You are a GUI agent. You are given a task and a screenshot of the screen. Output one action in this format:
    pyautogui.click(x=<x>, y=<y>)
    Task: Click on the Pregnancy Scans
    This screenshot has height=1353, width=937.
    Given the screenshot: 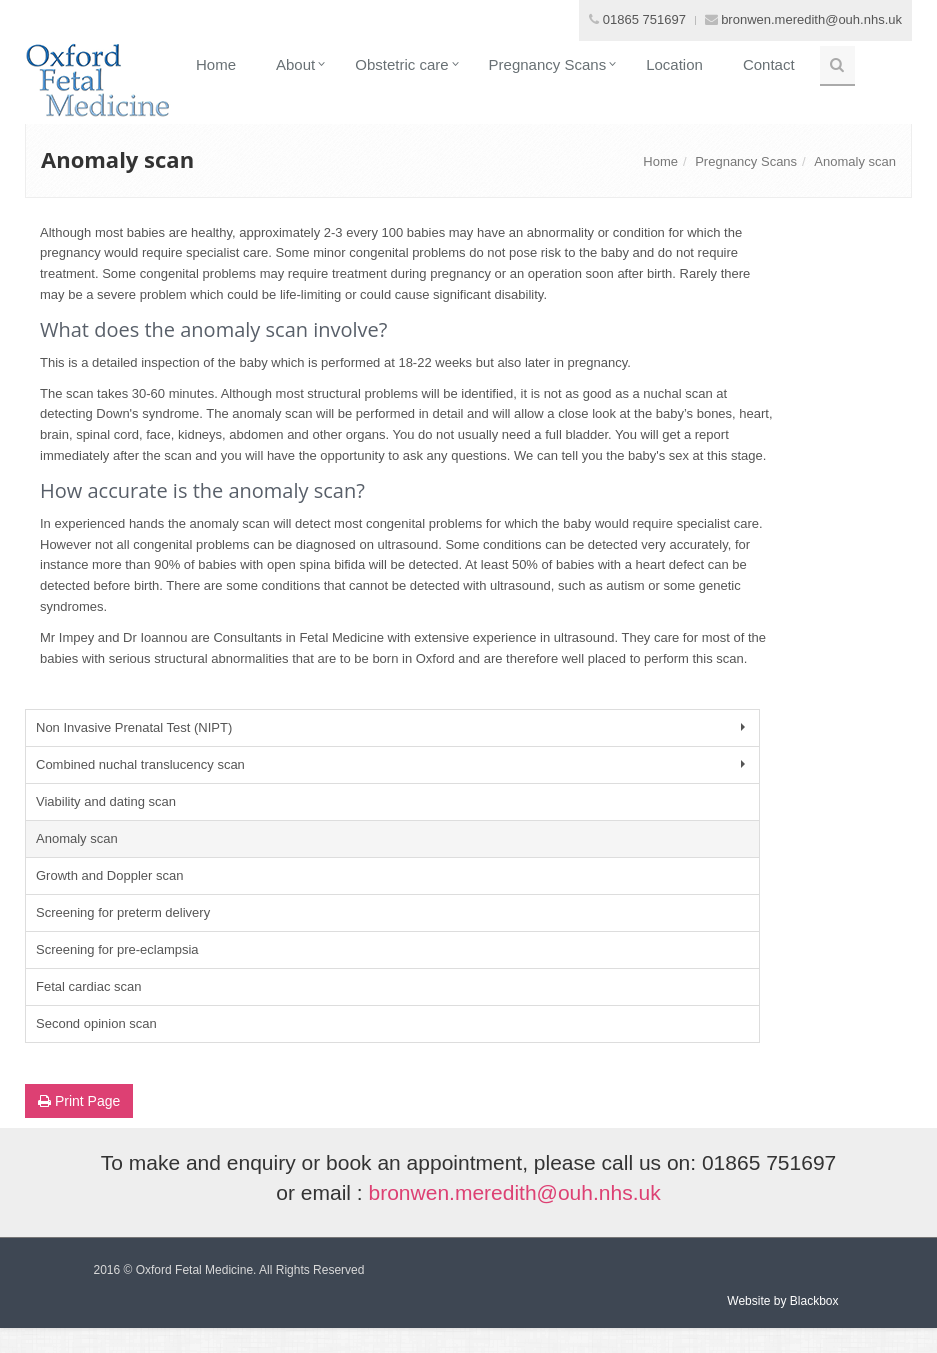 What is the action you would take?
    pyautogui.click(x=548, y=64)
    